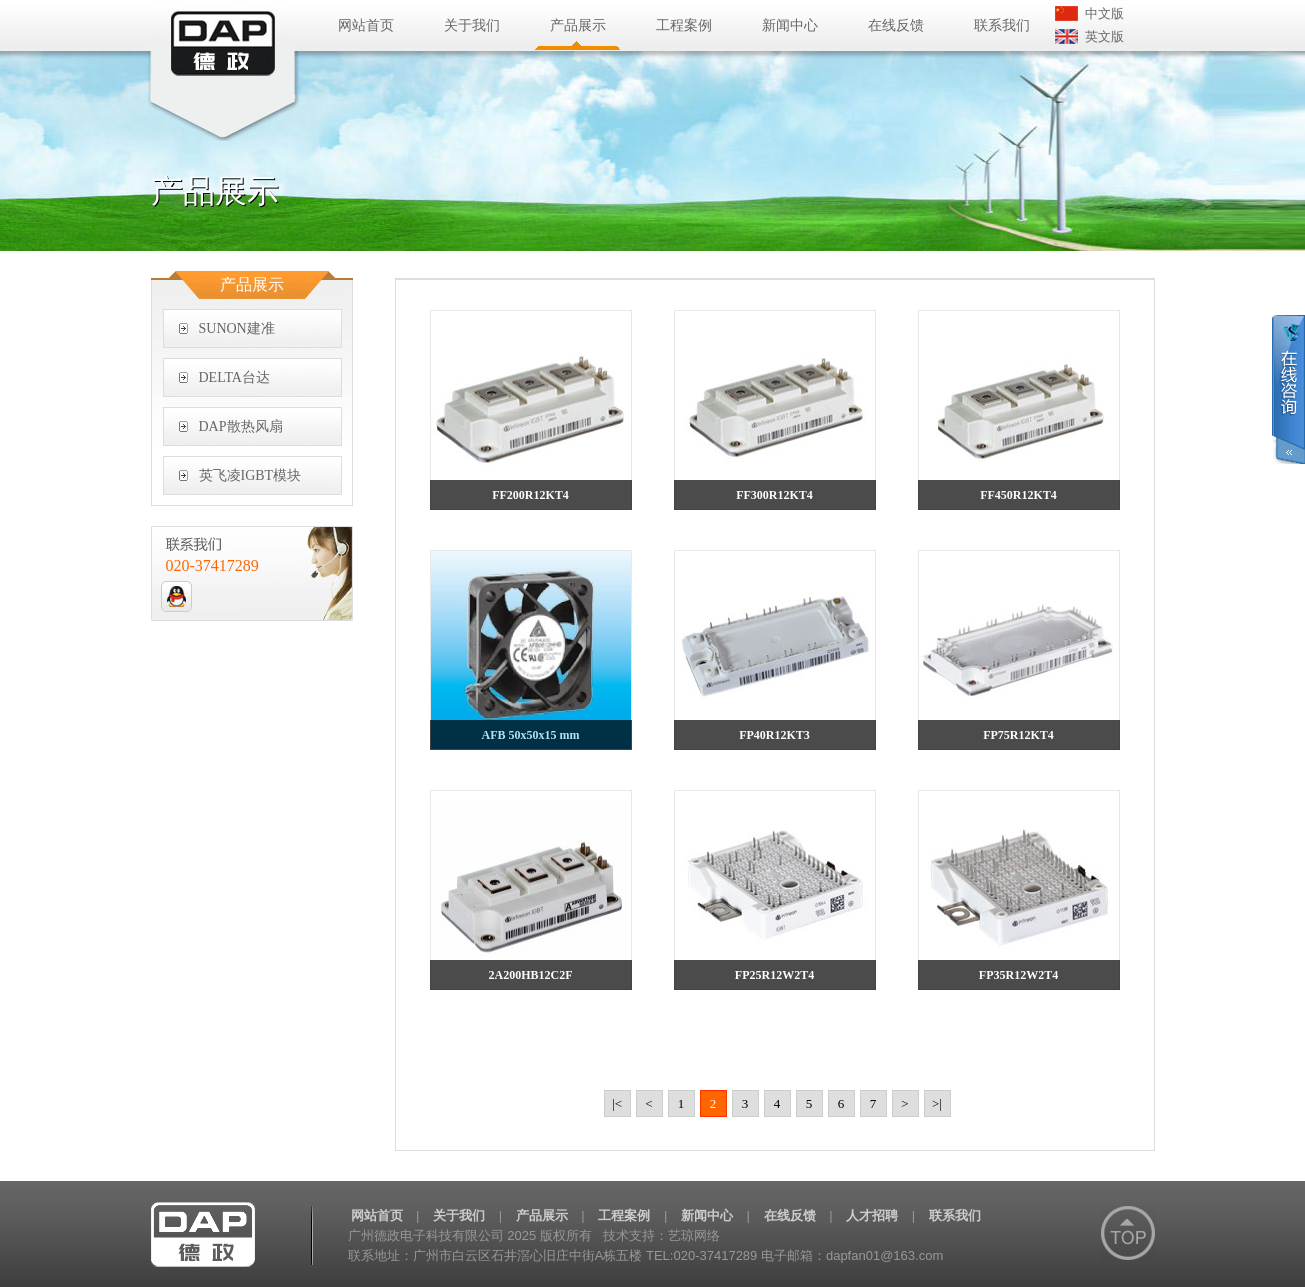 The image size is (1305, 1287). What do you see at coordinates (237, 328) in the screenshot?
I see `SUNON建准` at bounding box center [237, 328].